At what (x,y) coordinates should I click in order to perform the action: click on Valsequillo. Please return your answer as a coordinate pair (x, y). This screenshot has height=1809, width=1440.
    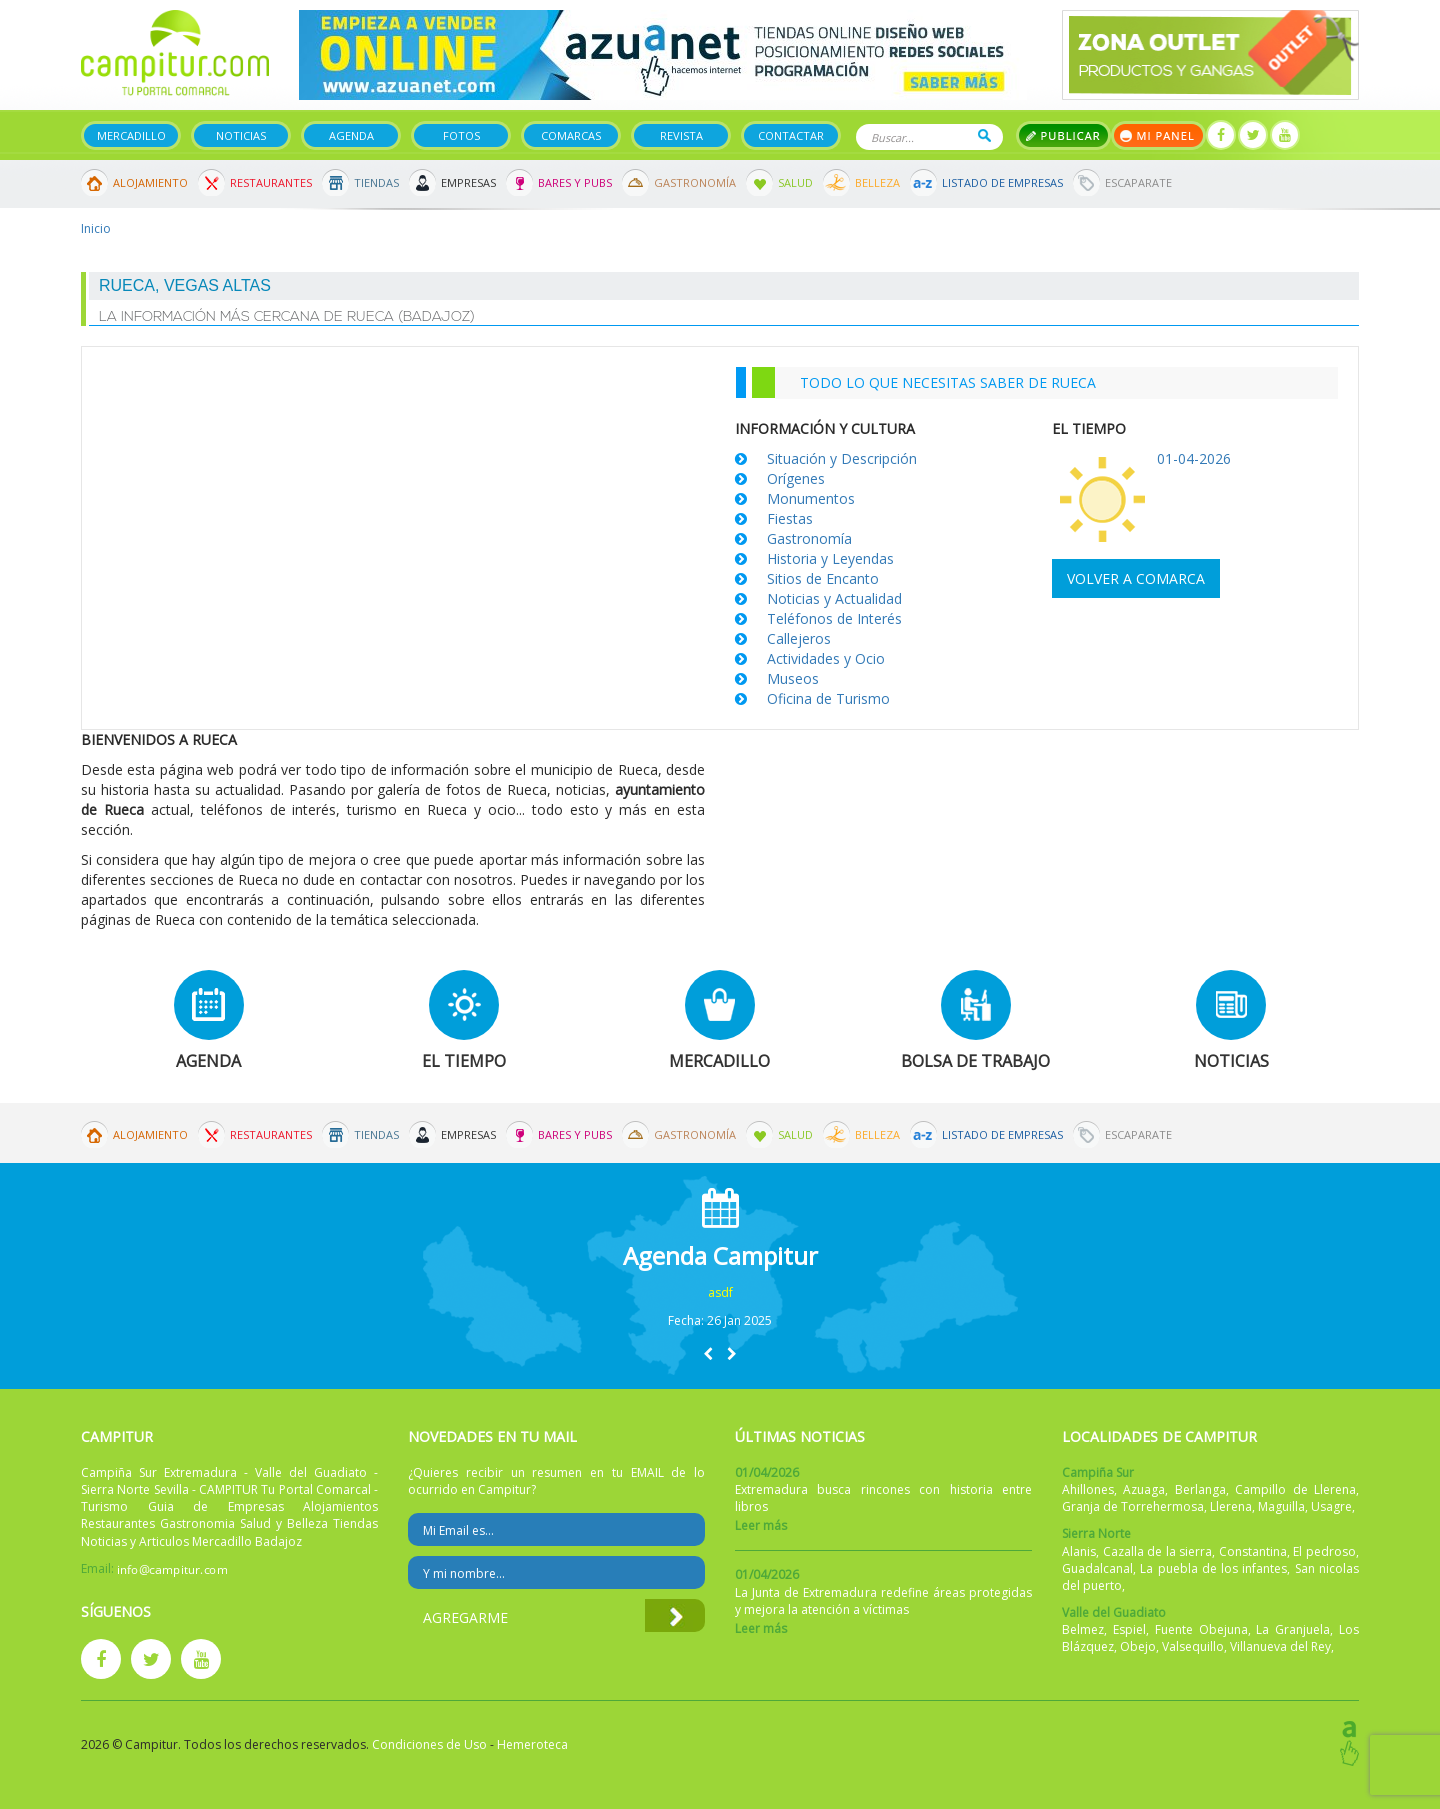
    Looking at the image, I should click on (1193, 1646).